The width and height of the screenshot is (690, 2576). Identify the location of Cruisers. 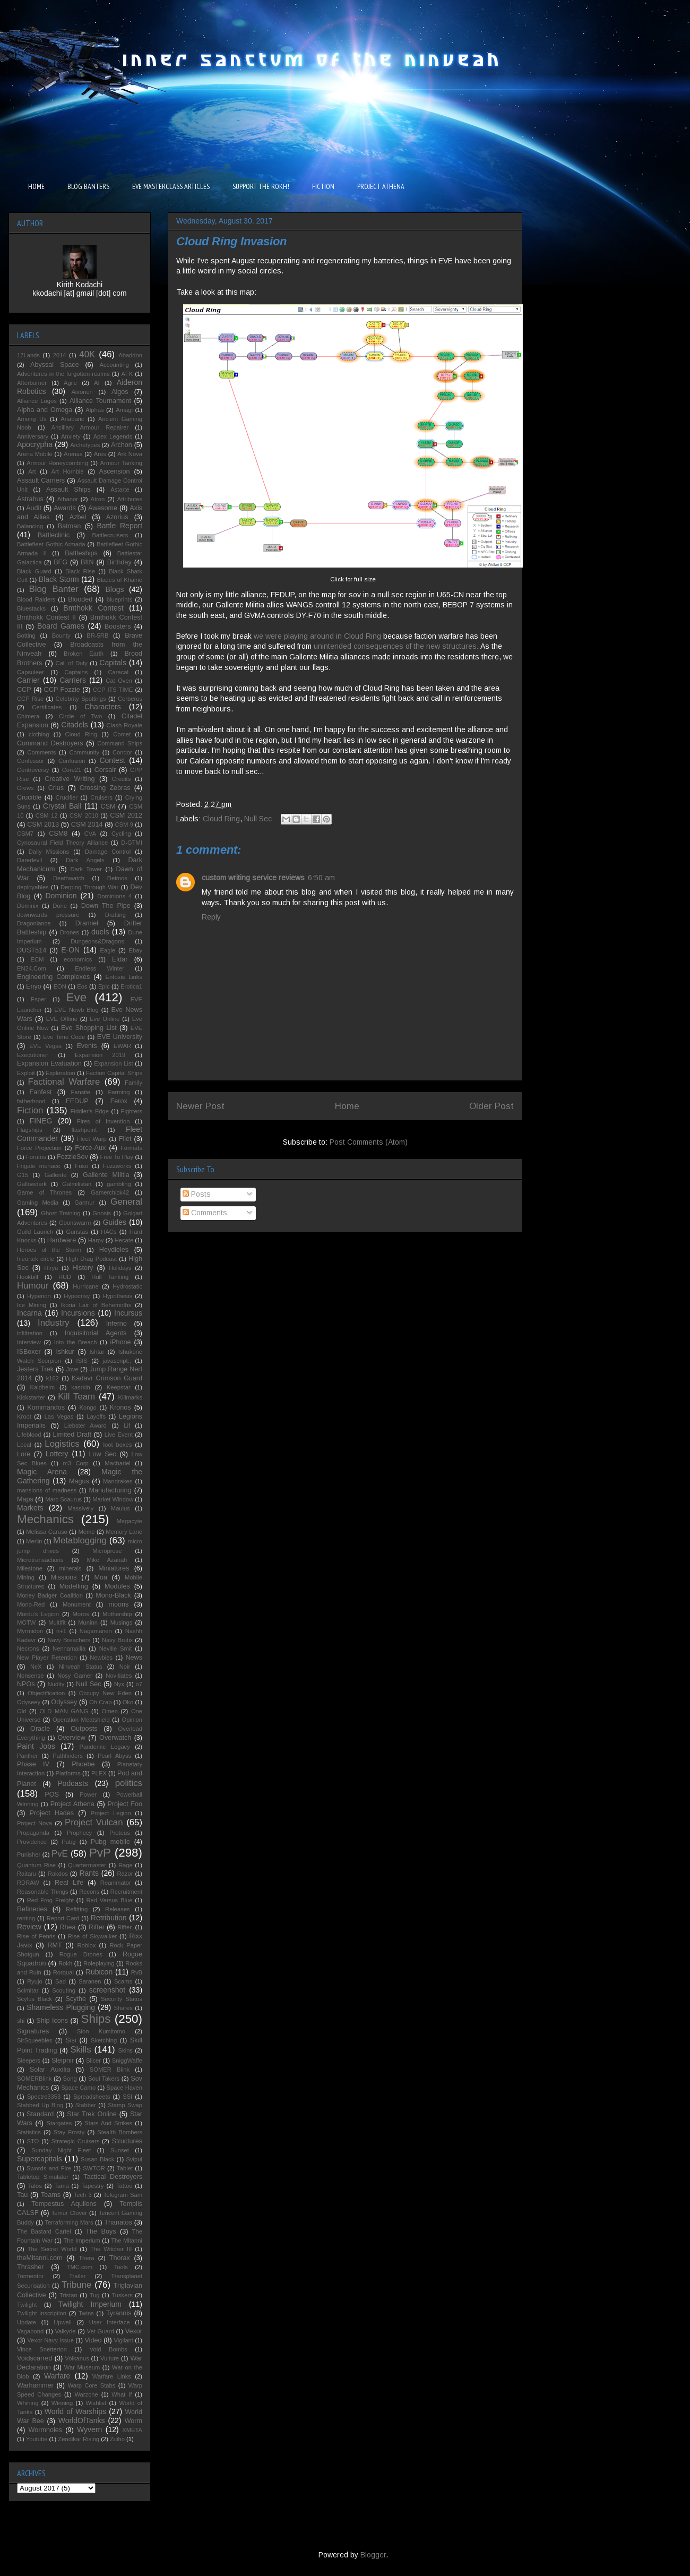
(101, 797).